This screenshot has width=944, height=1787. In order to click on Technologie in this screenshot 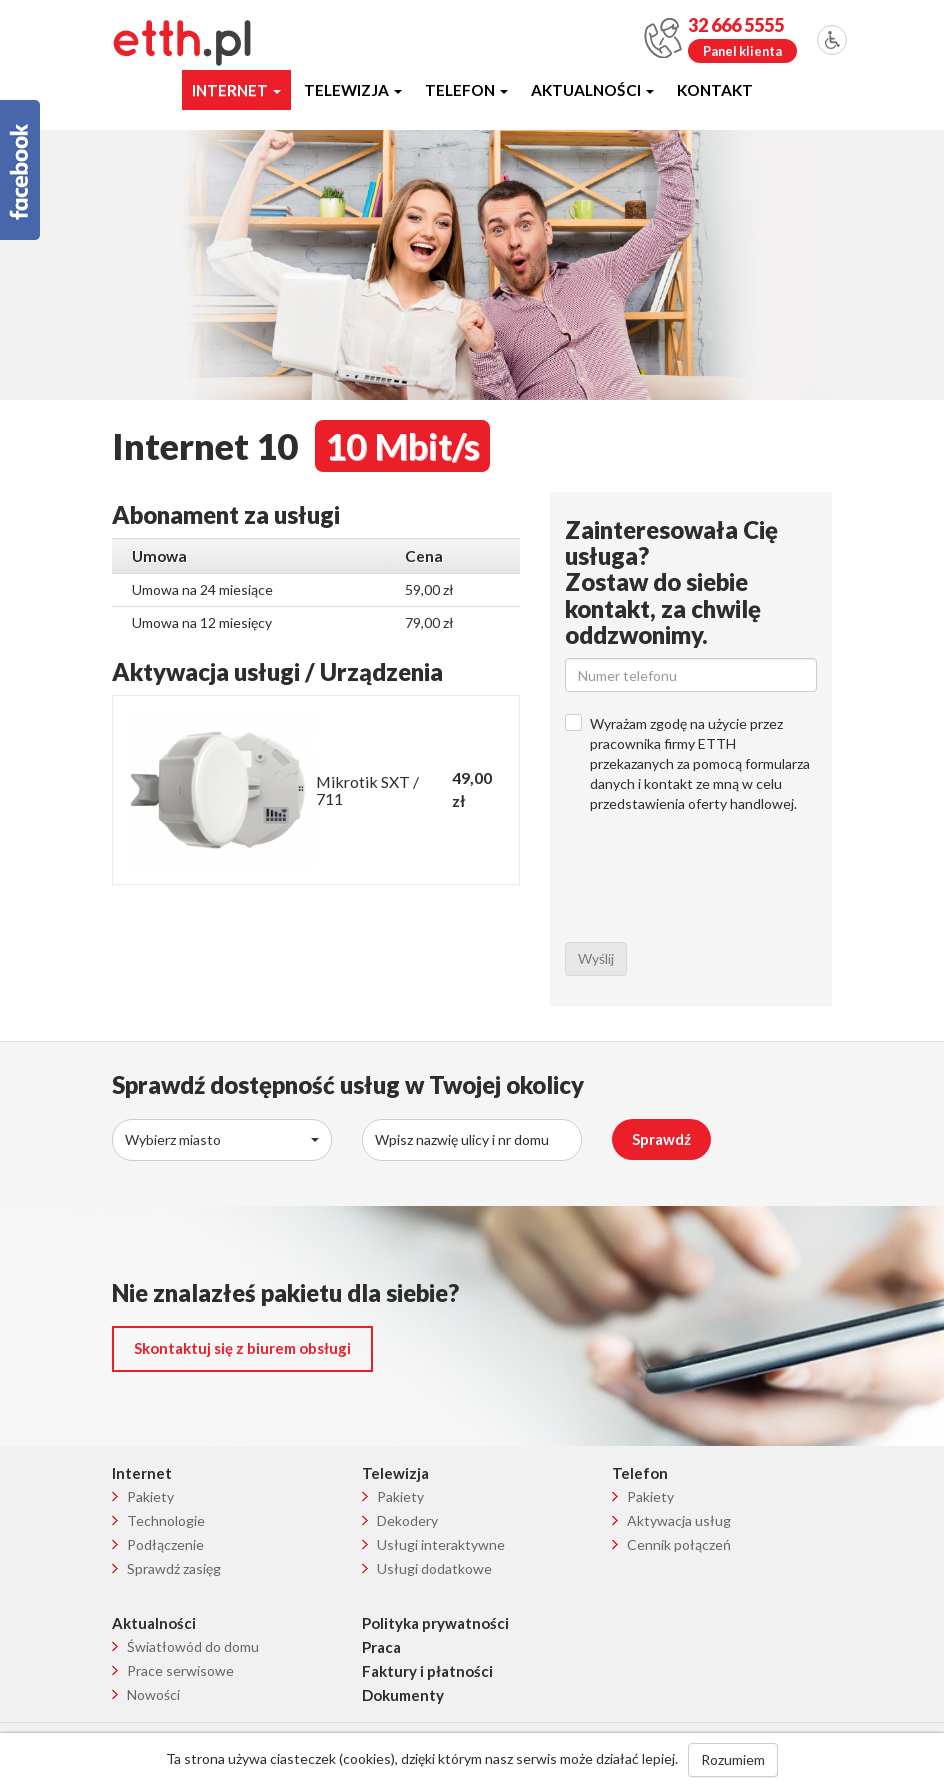, I will do `click(166, 1520)`.